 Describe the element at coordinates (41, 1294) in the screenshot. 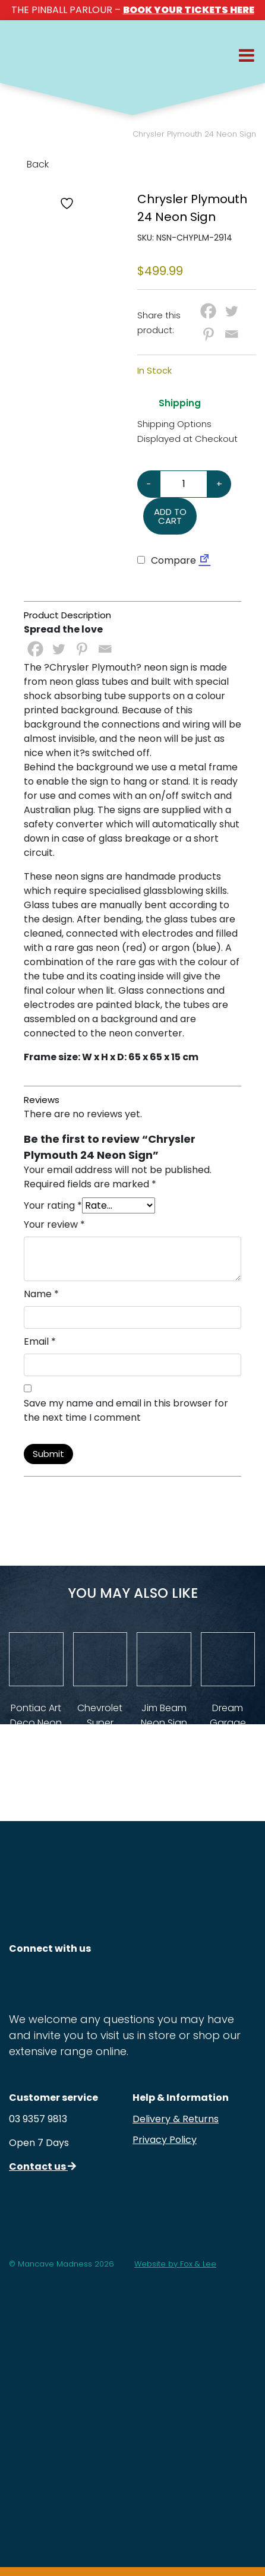

I see `Name` at that location.